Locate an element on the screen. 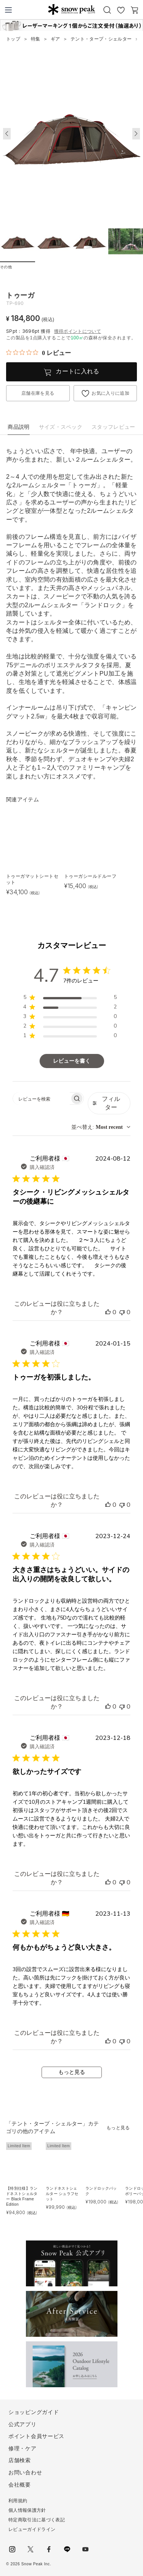 The image size is (143, 2576). 修理・ケア is located at coordinates (22, 2448).